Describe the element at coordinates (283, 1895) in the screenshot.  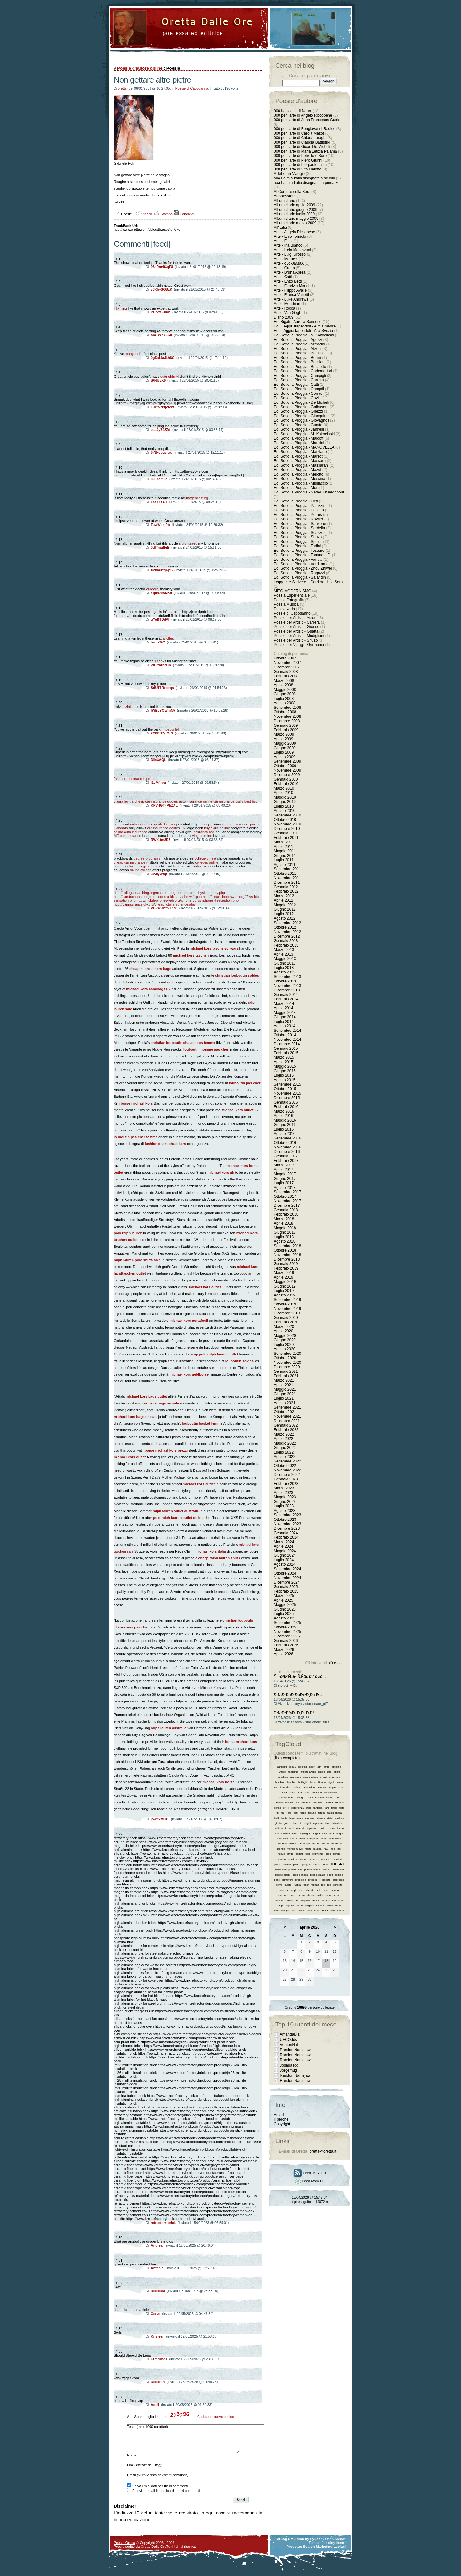
I see `speranza` at that location.